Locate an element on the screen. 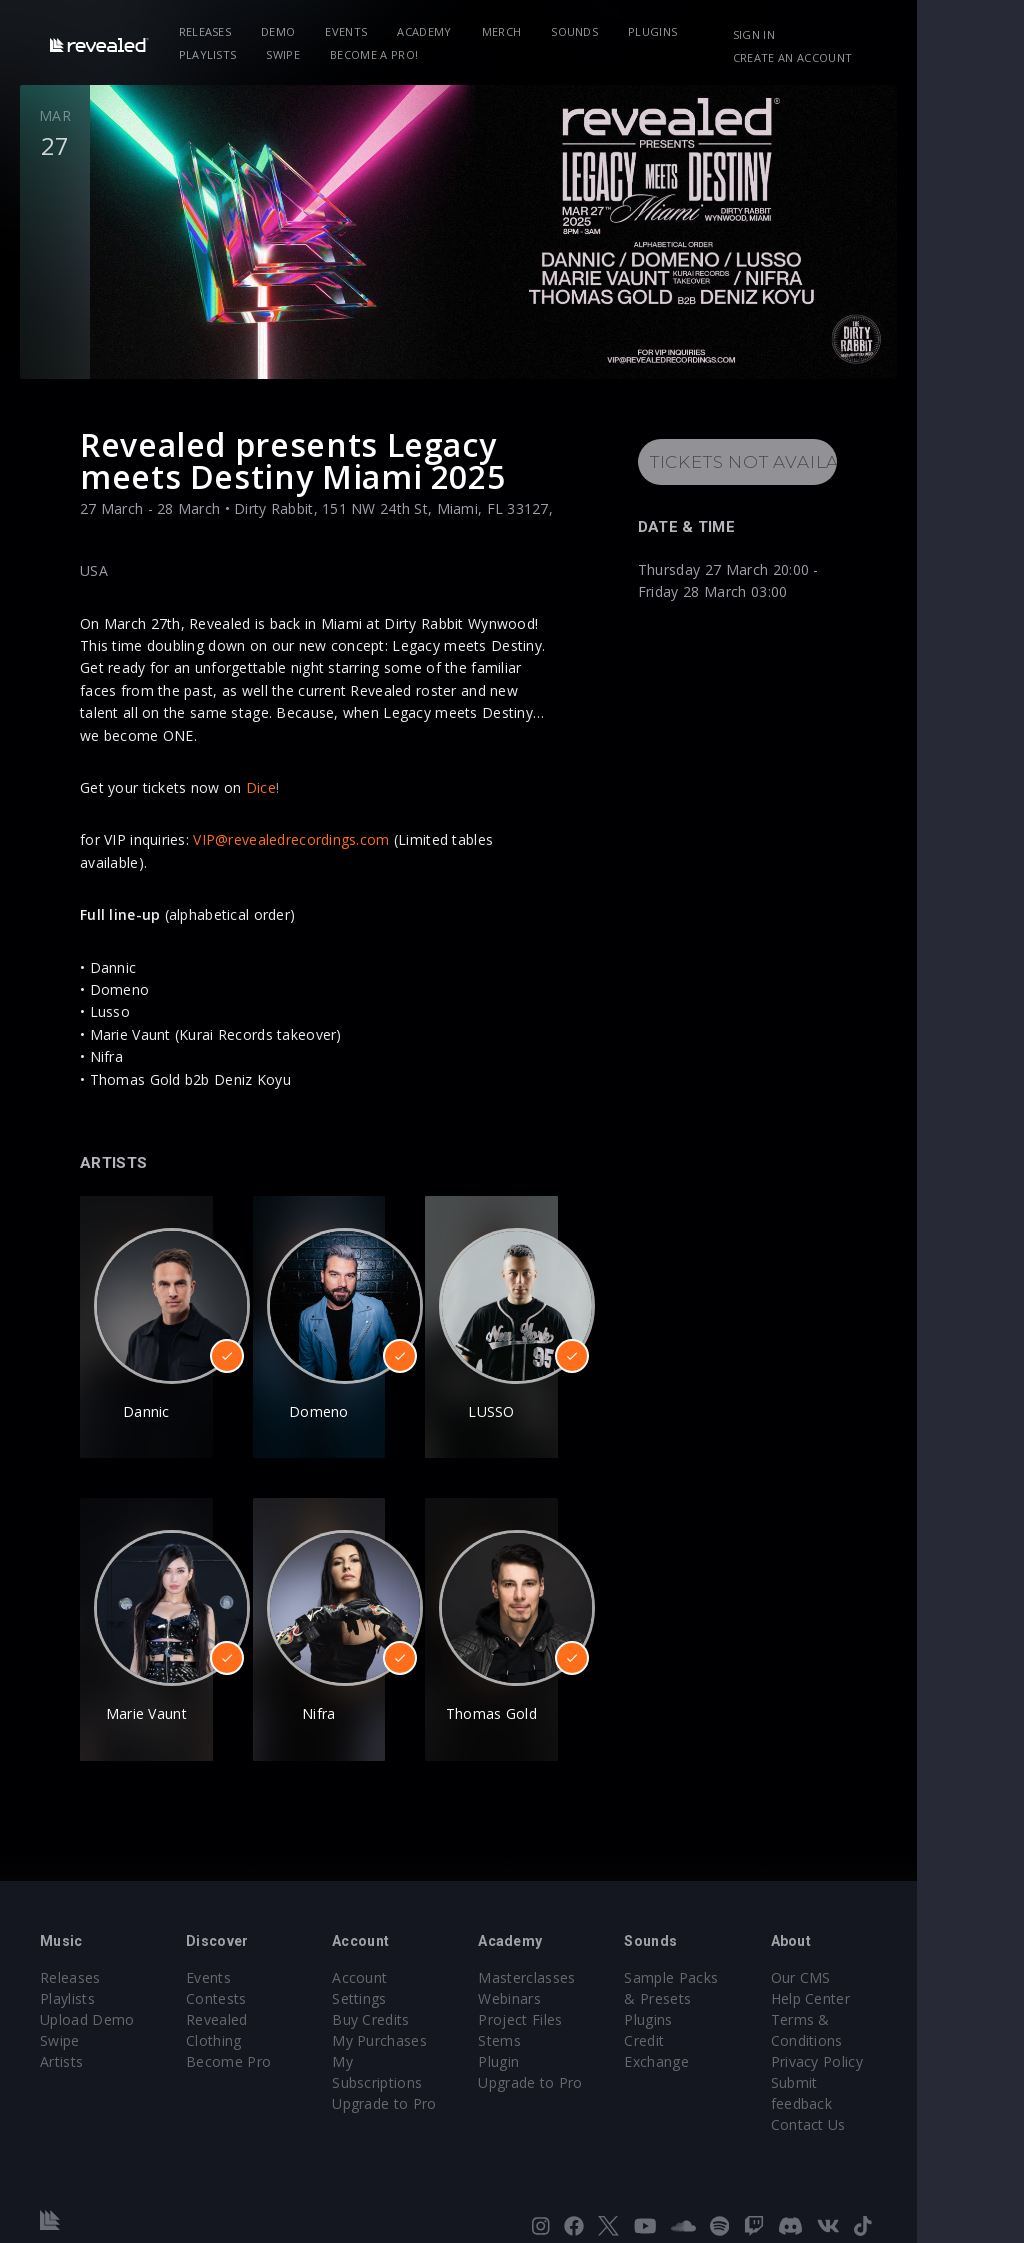 This screenshot has width=1024, height=2243. Sign in is located at coordinates (841, 34).